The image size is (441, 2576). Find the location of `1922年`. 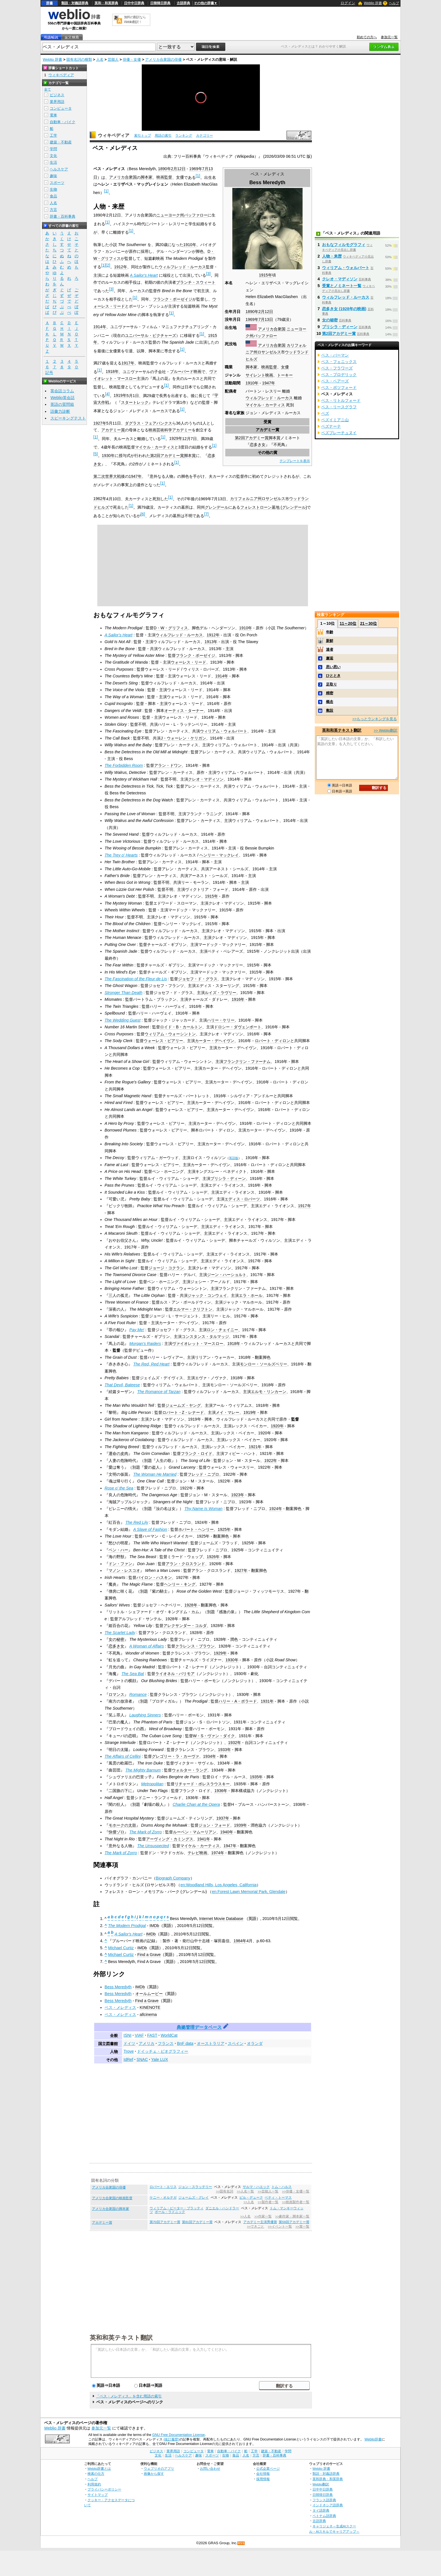

1922年 is located at coordinates (270, 1460).